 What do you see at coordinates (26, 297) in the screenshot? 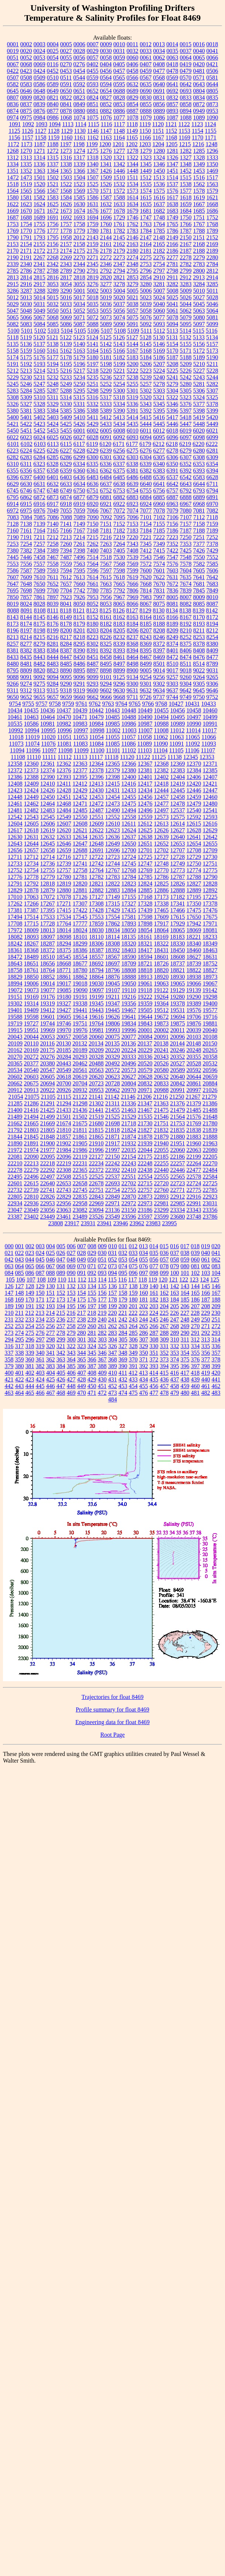
I see `5013` at bounding box center [26, 297].